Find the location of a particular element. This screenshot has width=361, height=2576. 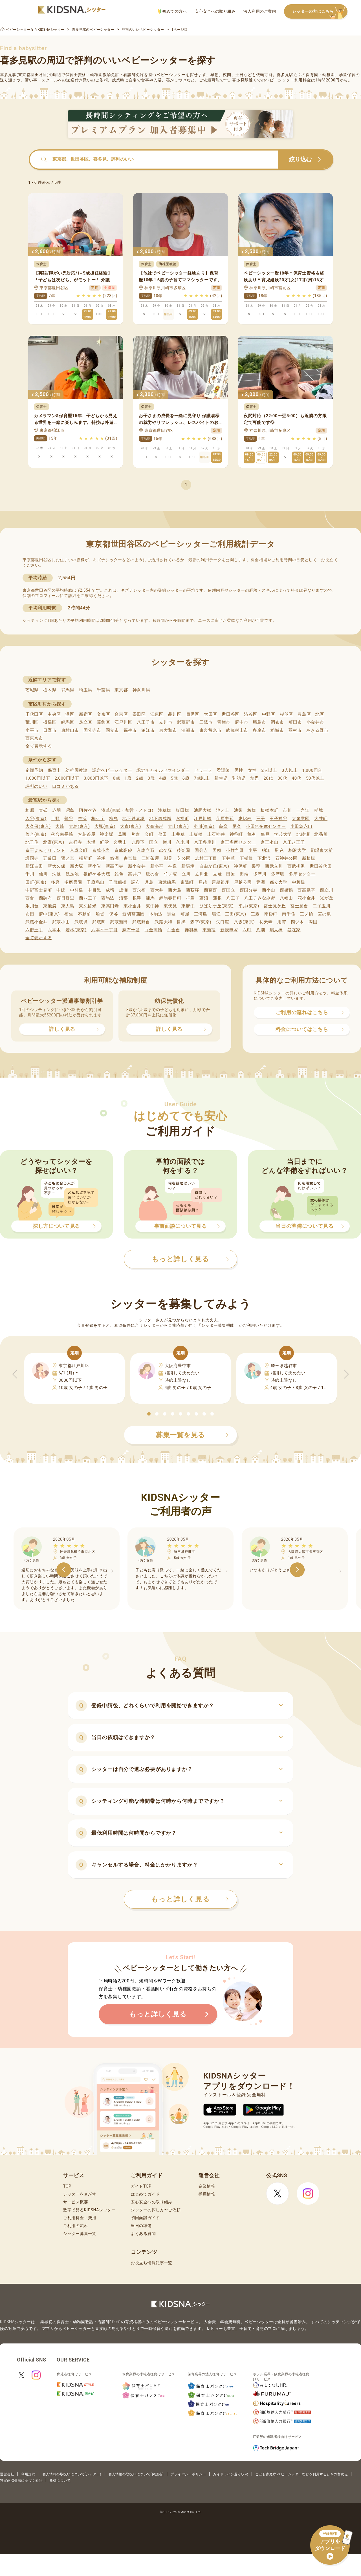

町田市 is located at coordinates (295, 722).